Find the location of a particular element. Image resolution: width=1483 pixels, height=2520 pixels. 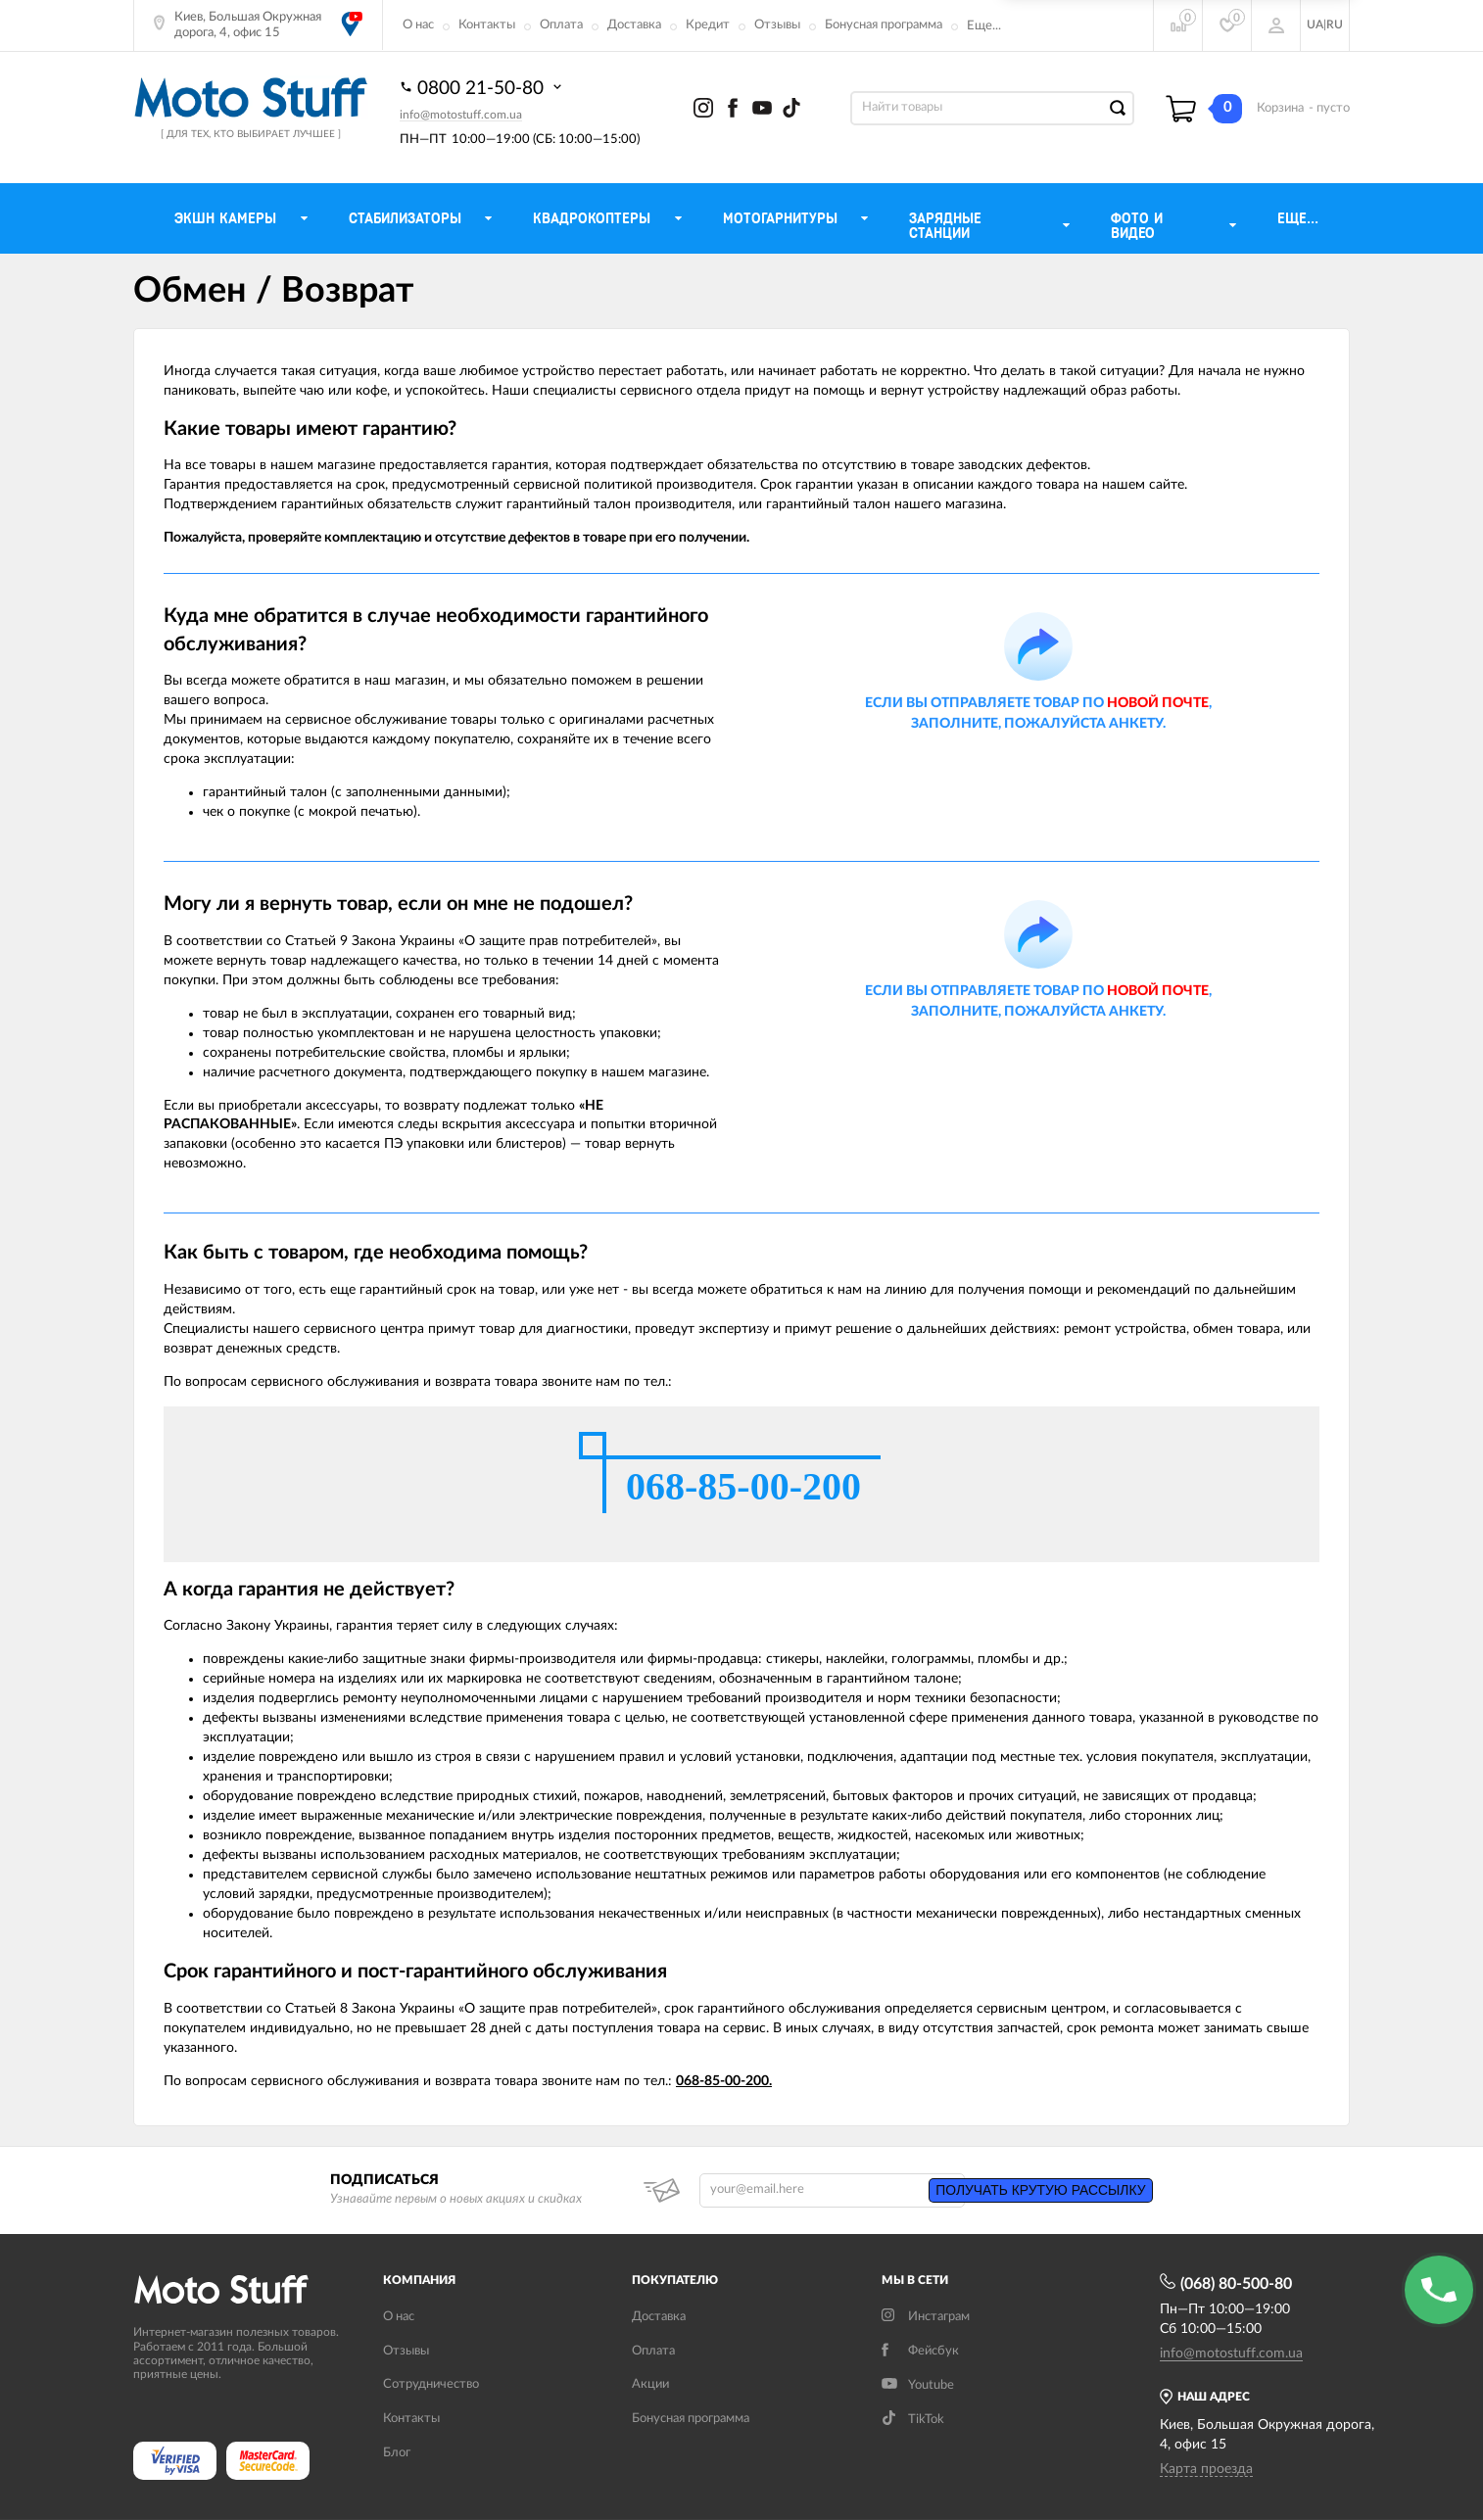

Кредит is located at coordinates (708, 25).